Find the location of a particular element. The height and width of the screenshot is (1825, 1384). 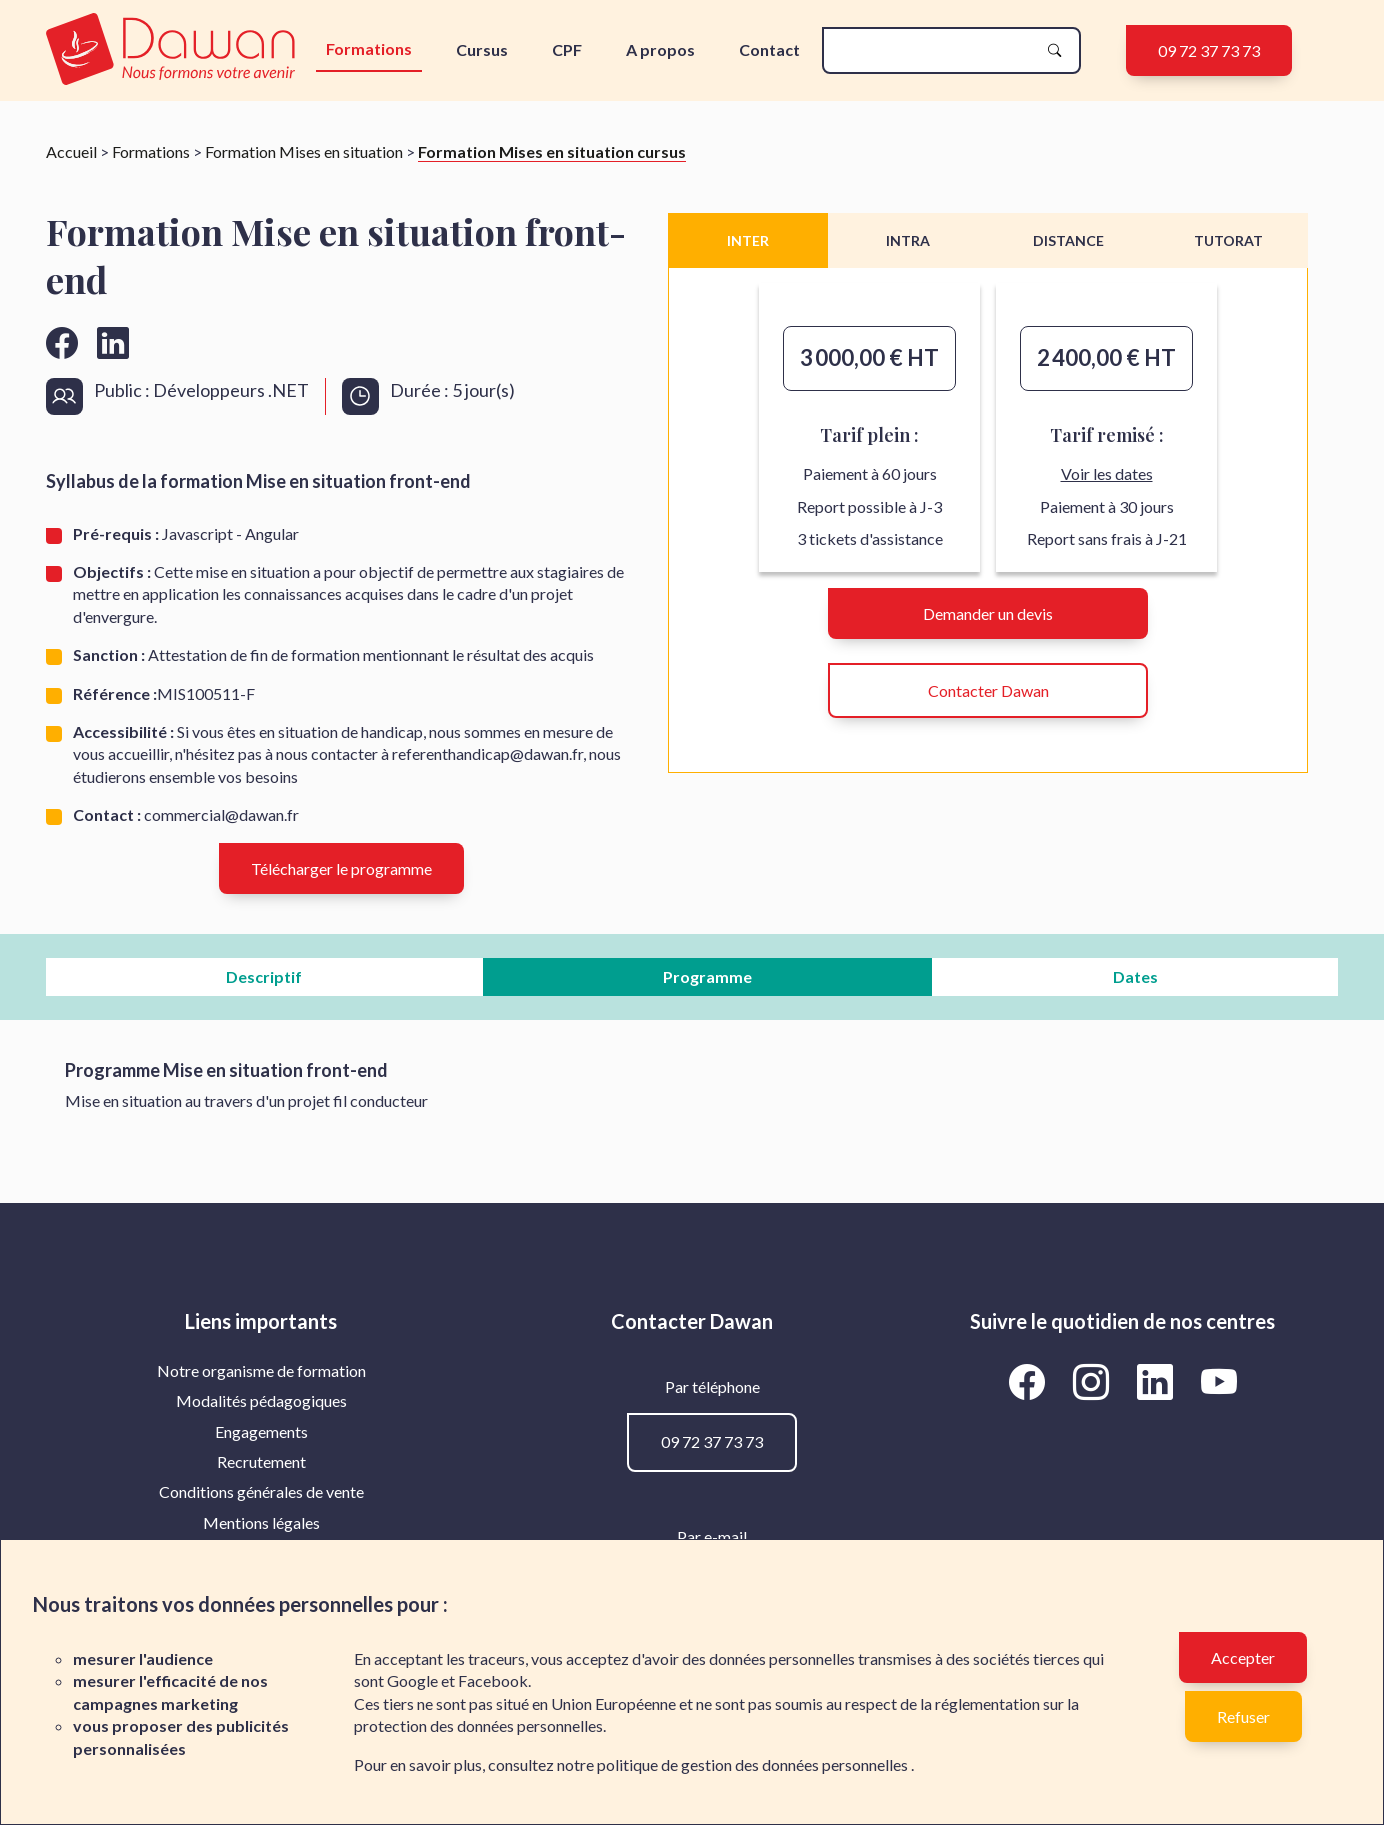

[menuitem] is located at coordinates (261, 1371).